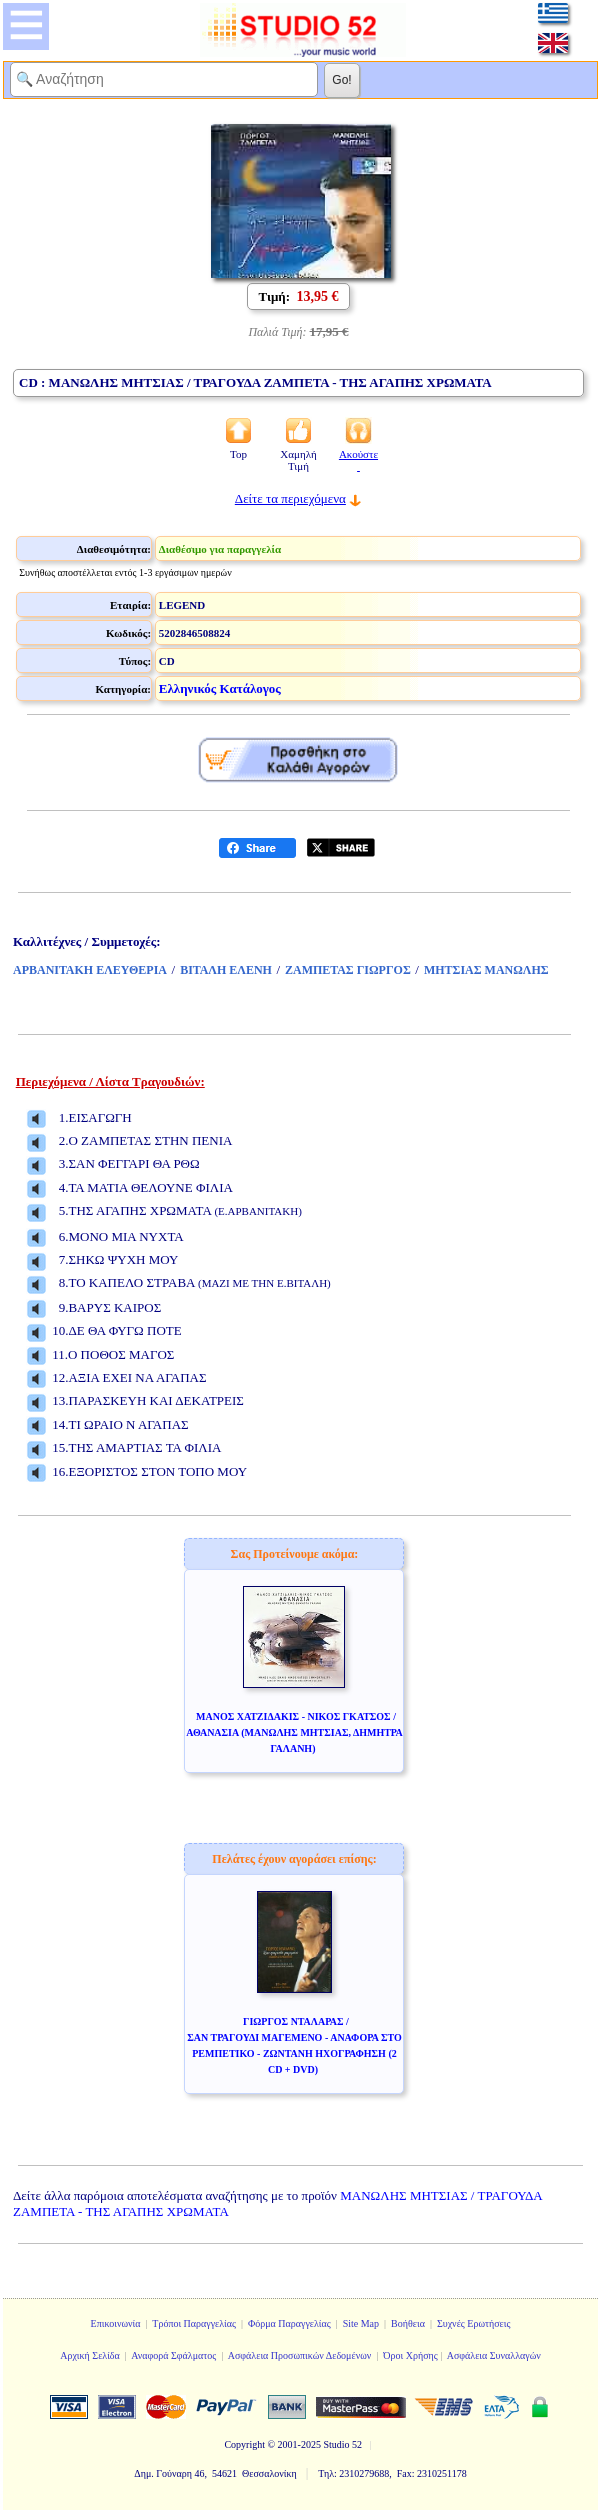  Describe the element at coordinates (220, 688) in the screenshot. I see `Ελληνικός Κατάλογος` at that location.